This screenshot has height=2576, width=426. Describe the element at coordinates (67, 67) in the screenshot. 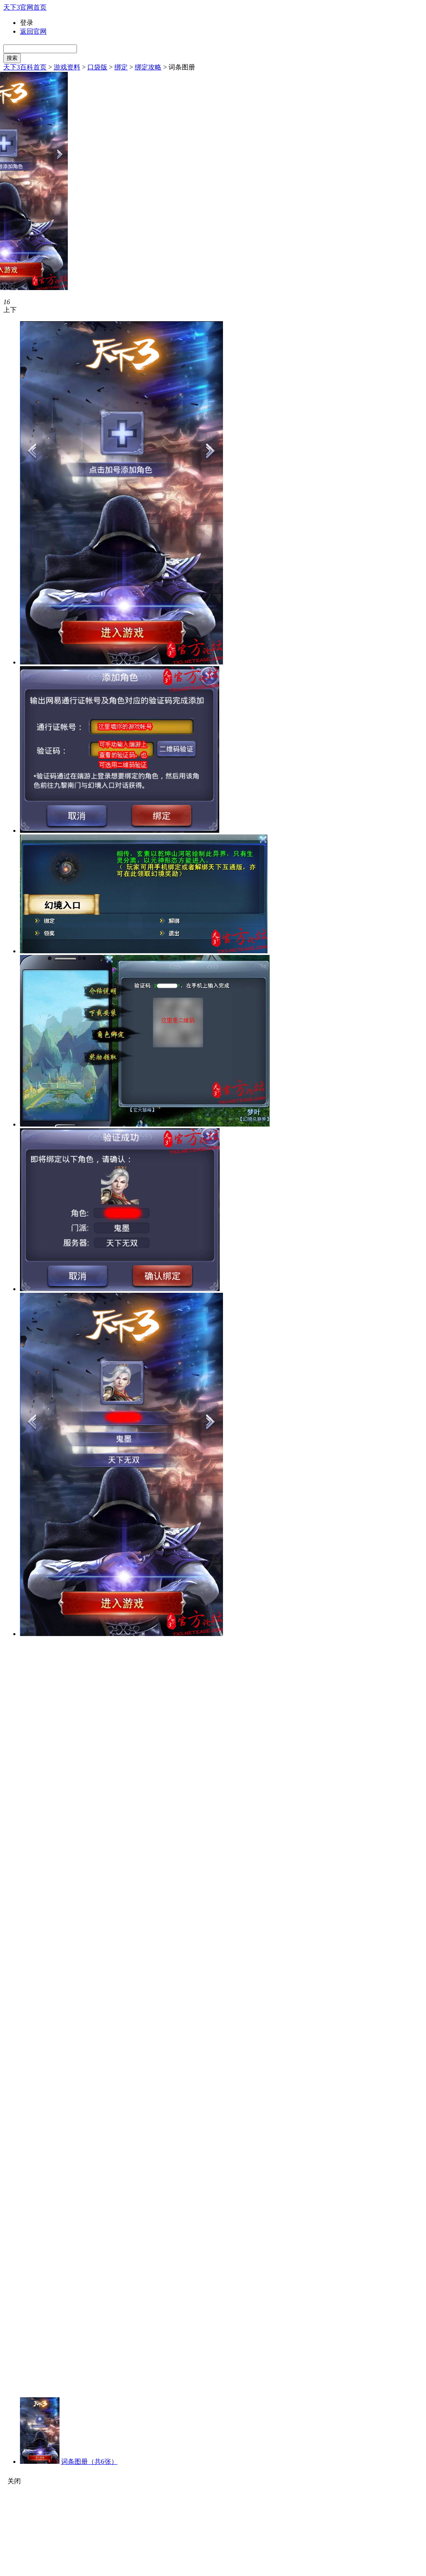

I see `游戏资料` at that location.